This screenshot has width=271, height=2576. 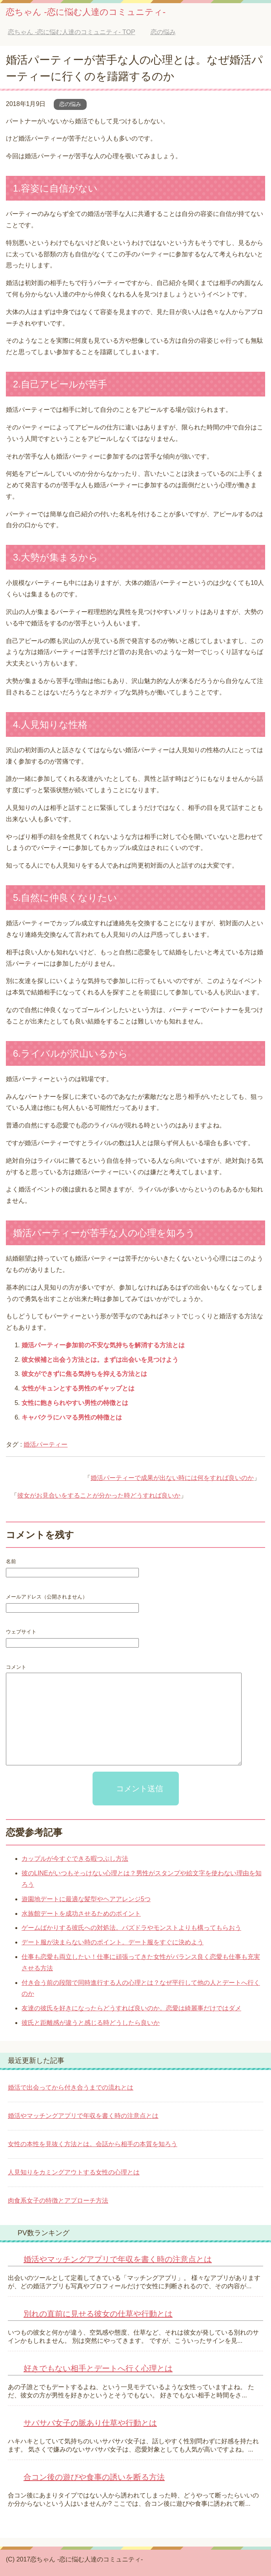 What do you see at coordinates (98, 2313) in the screenshot?
I see `別れの直前に見せる彼女の仕草や行動とは` at bounding box center [98, 2313].